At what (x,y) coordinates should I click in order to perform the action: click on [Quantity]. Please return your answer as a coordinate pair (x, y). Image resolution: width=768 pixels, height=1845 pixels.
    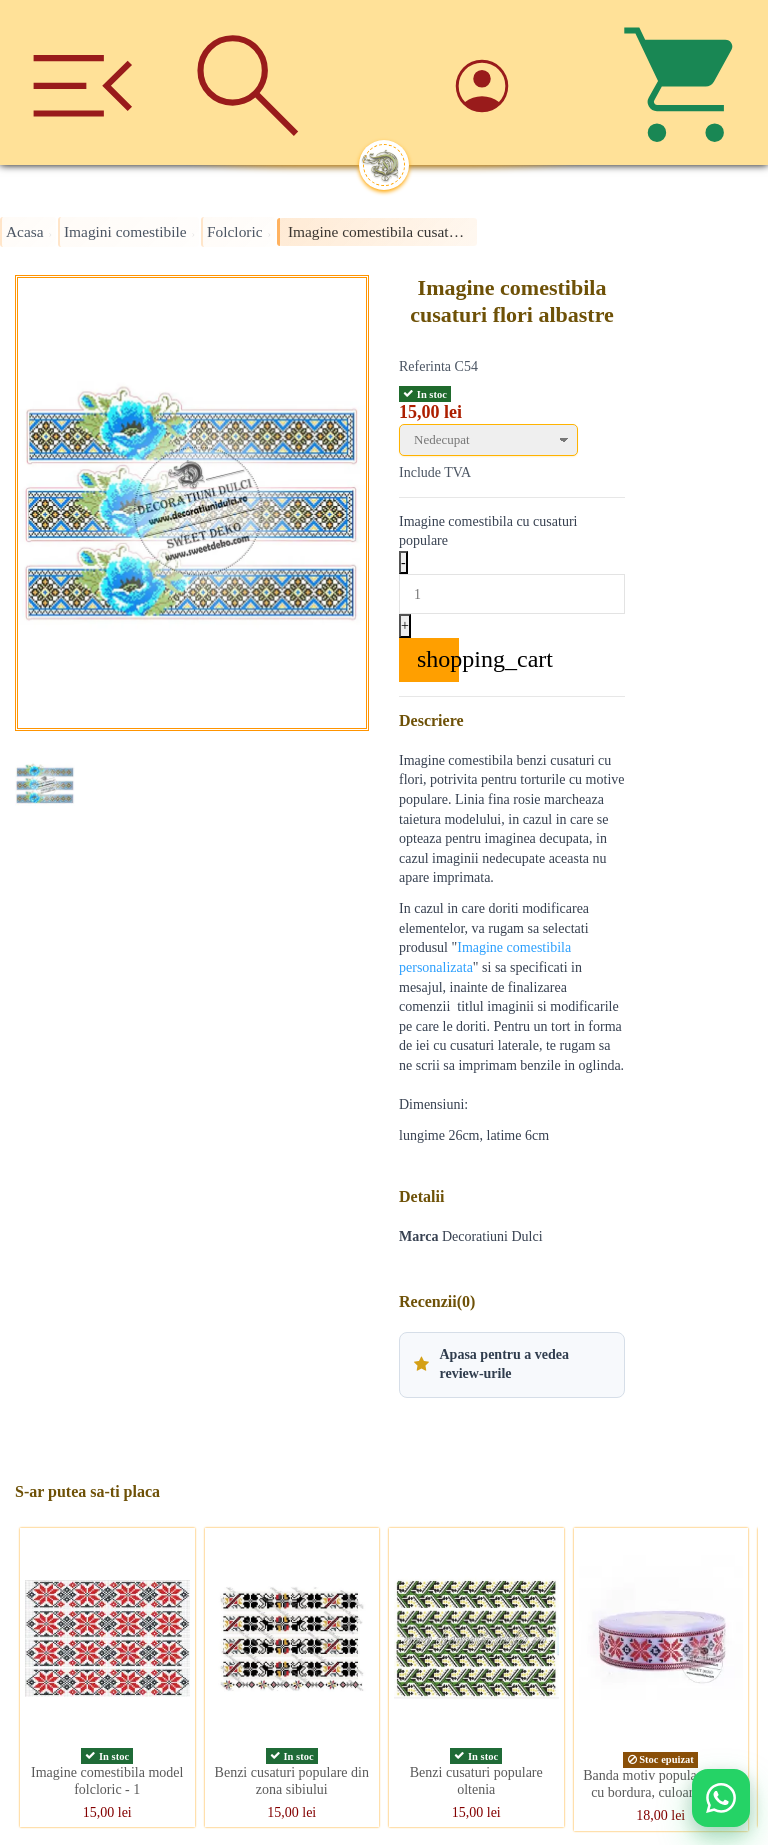
    Looking at the image, I should click on (512, 594).